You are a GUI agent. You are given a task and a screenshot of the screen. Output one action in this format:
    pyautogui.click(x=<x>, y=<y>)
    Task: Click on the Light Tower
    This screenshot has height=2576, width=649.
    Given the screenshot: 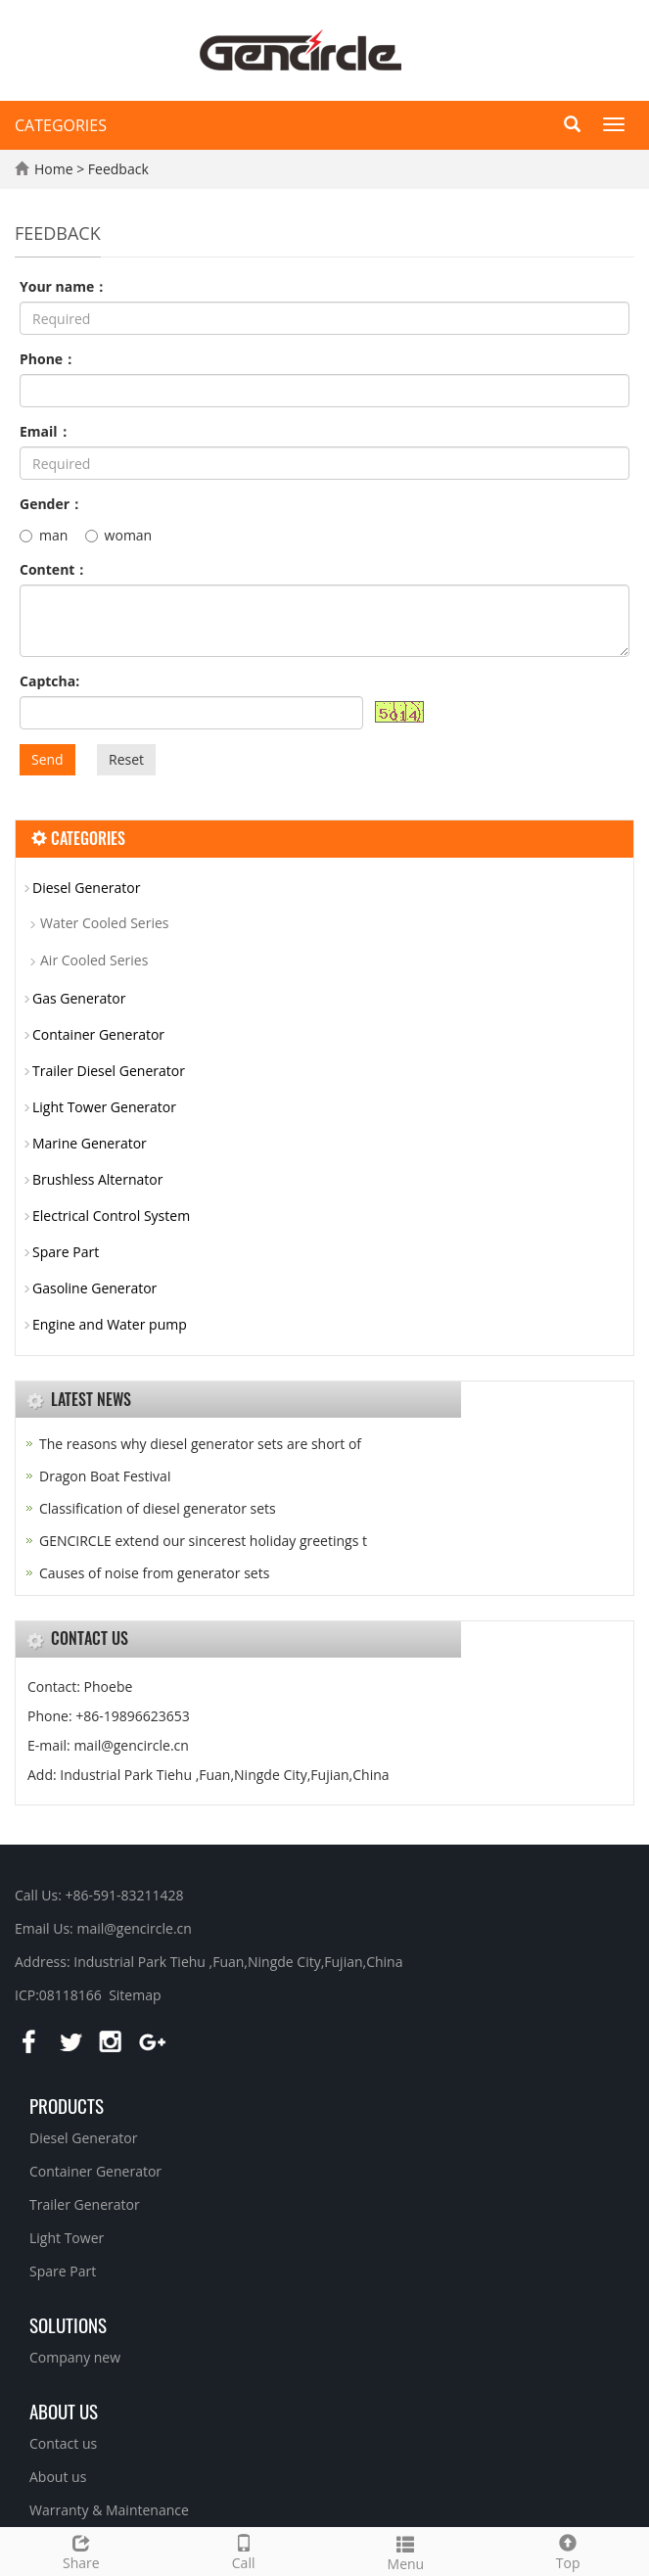 What is the action you would take?
    pyautogui.click(x=66, y=2237)
    